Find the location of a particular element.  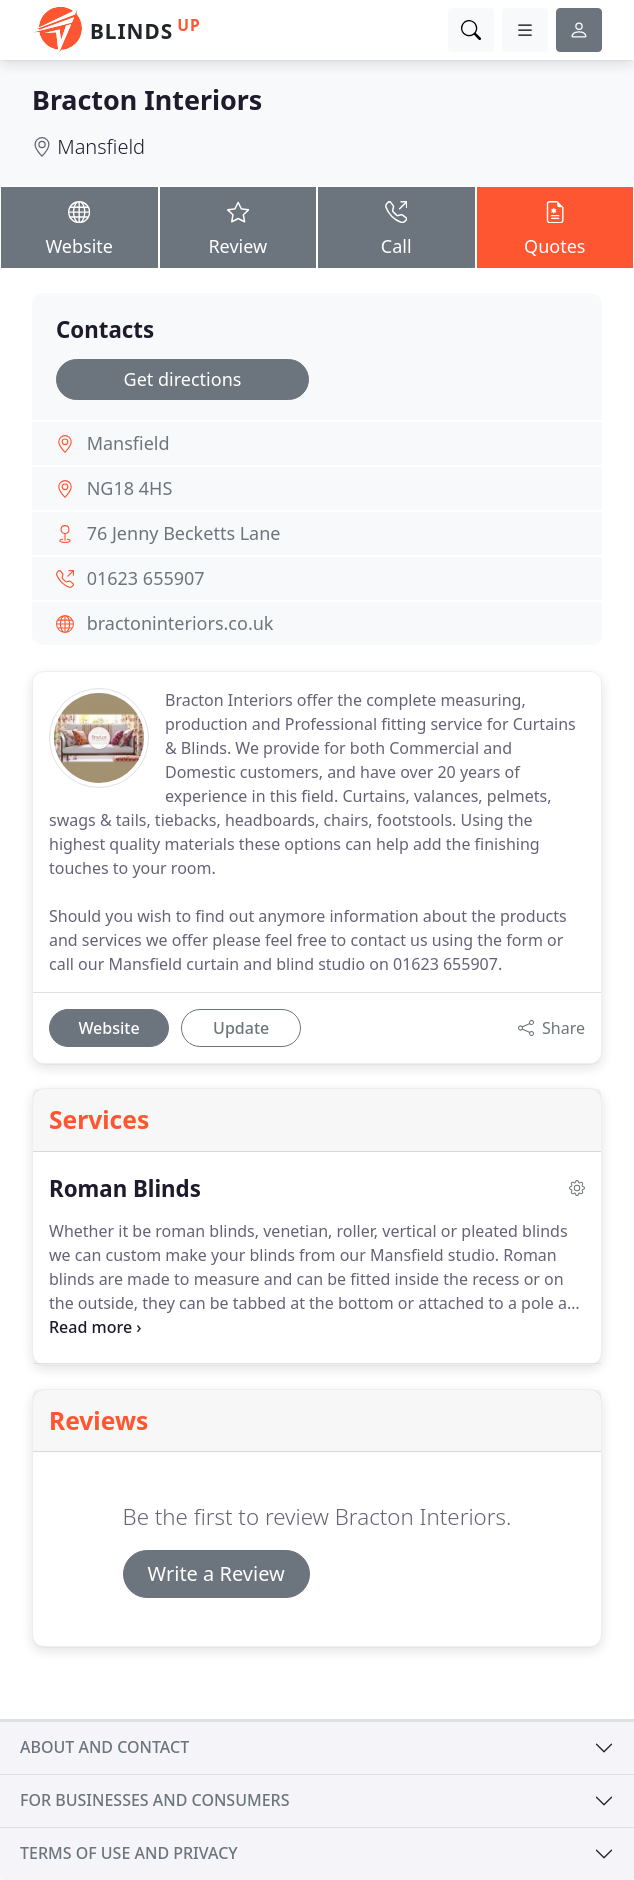

Review is located at coordinates (238, 226).